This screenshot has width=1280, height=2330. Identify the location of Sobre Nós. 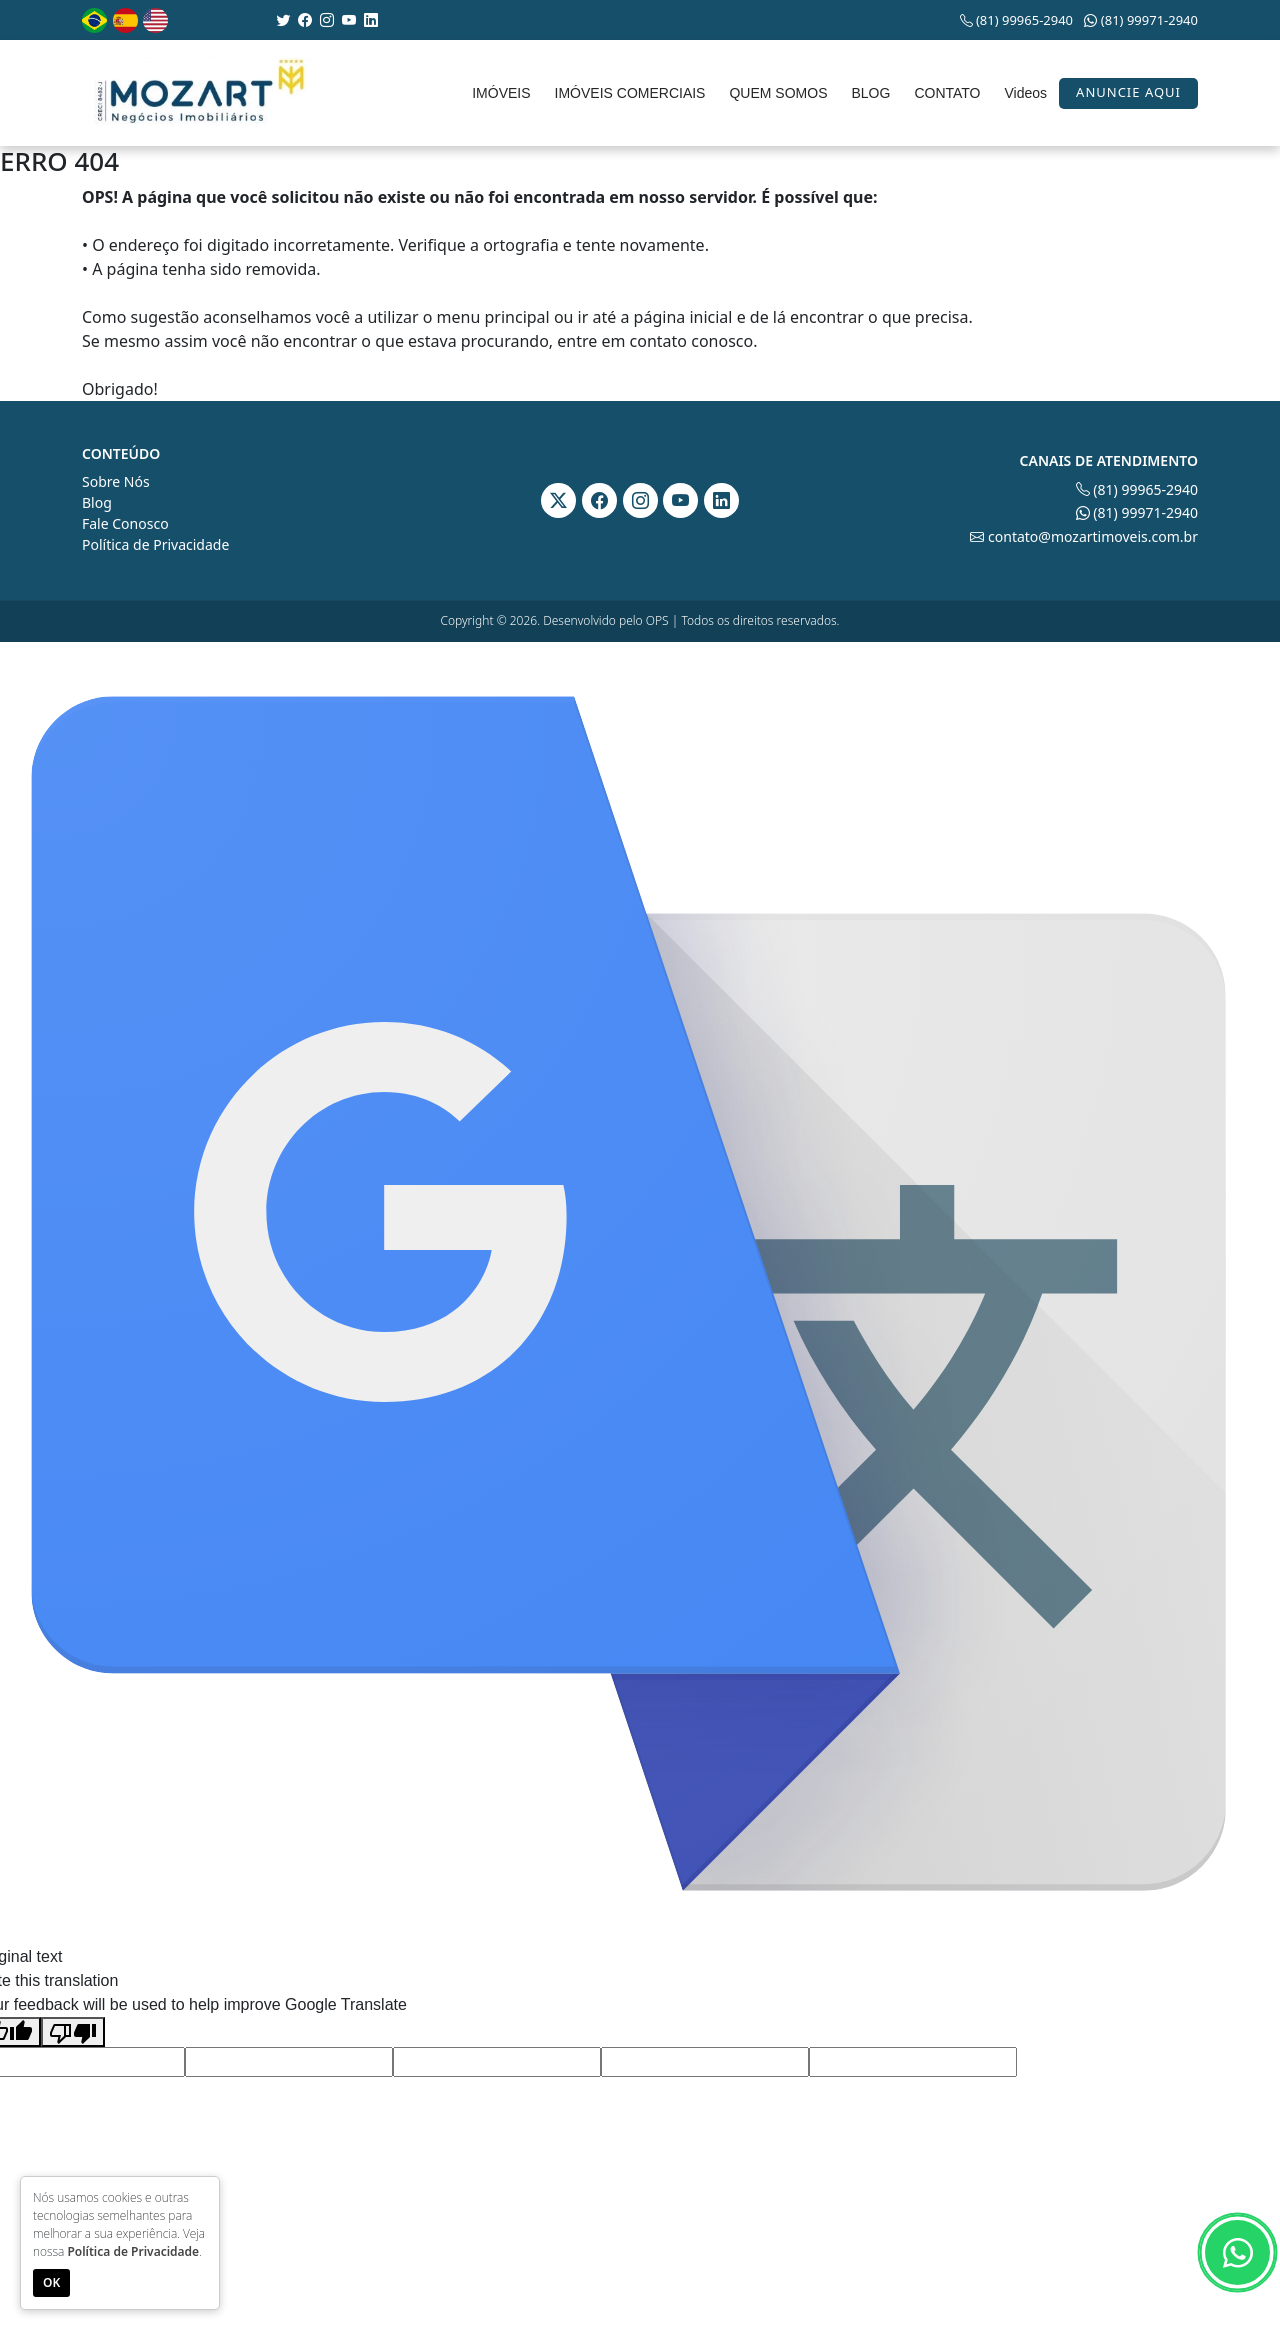
(116, 481).